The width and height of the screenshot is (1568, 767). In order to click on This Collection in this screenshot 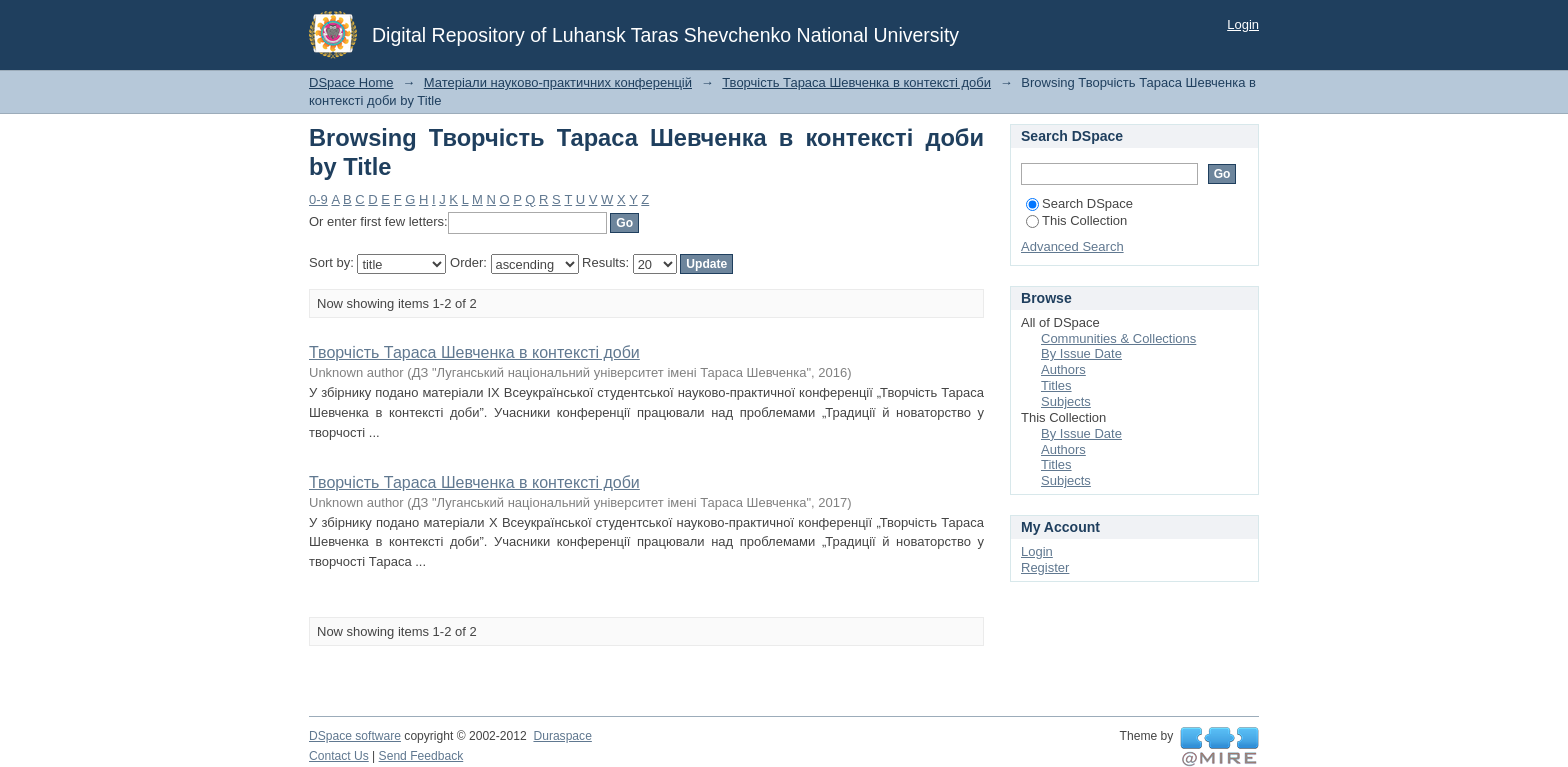, I will do `click(1076, 220)`.